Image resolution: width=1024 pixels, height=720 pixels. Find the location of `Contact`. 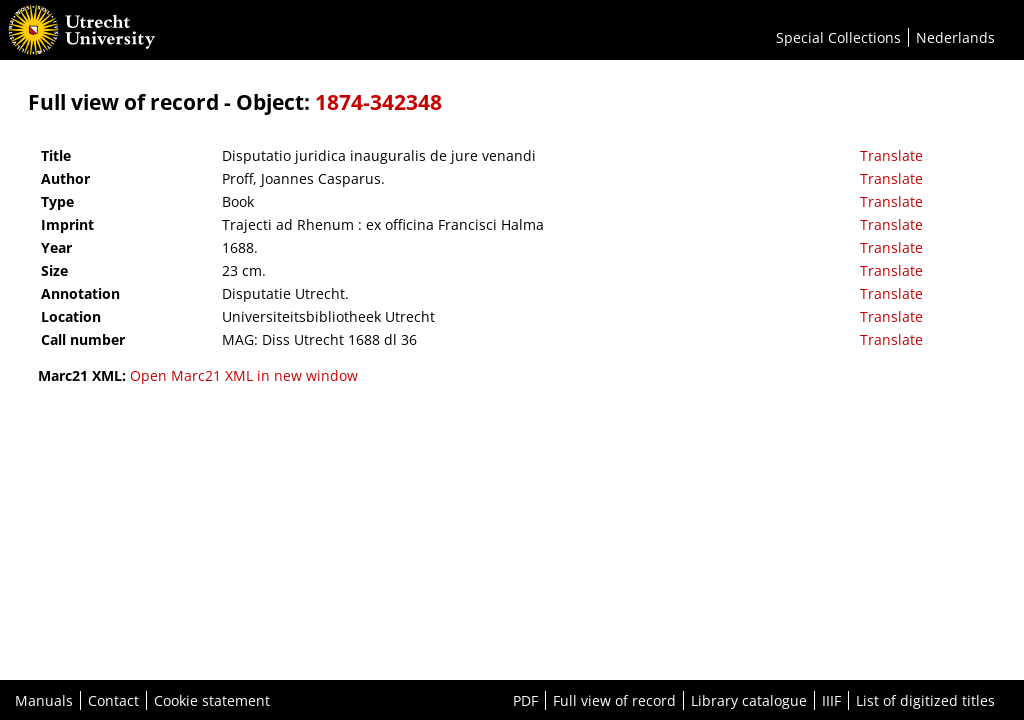

Contact is located at coordinates (113, 700).